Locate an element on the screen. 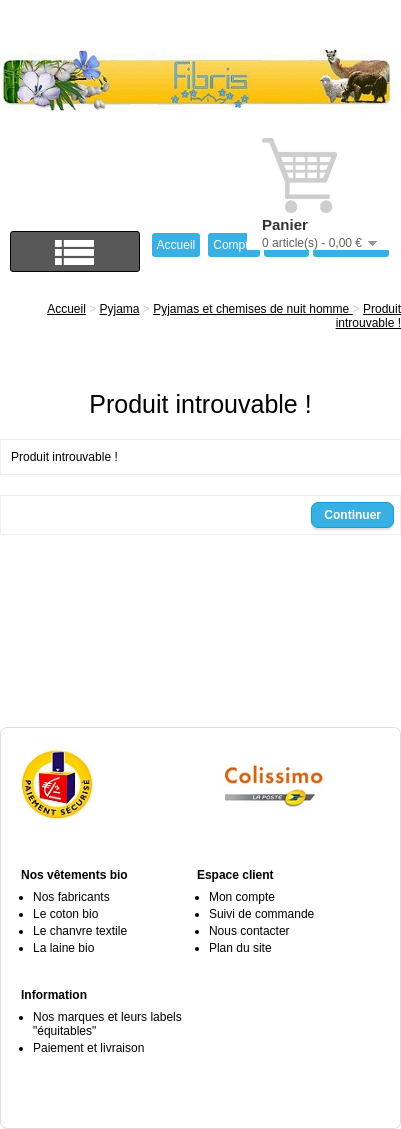 Image resolution: width=401 pixels, height=1129 pixels. Produit introuvable ! is located at coordinates (368, 316).